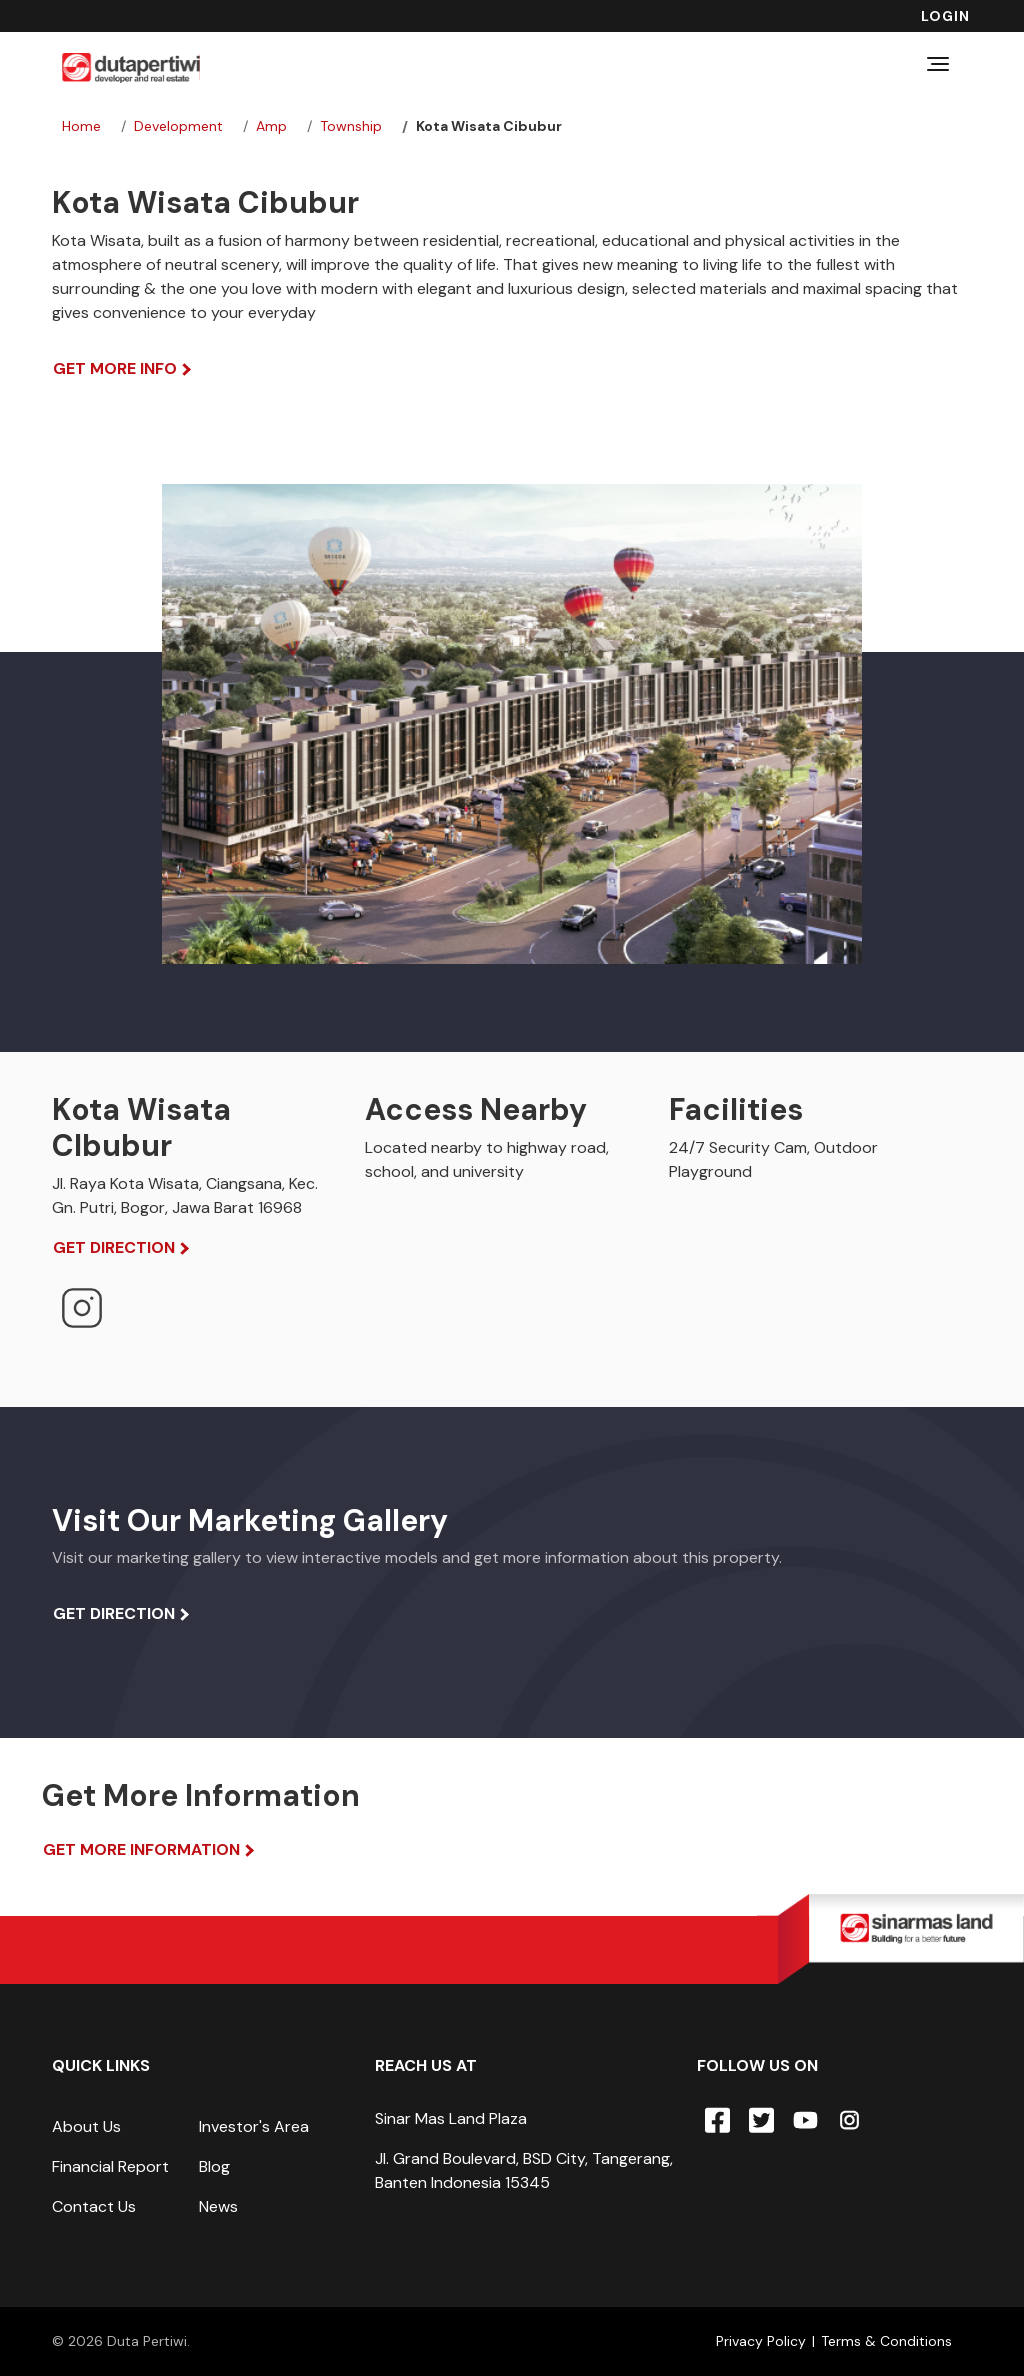 The image size is (1024, 2376). What do you see at coordinates (81, 126) in the screenshot?
I see `Home` at bounding box center [81, 126].